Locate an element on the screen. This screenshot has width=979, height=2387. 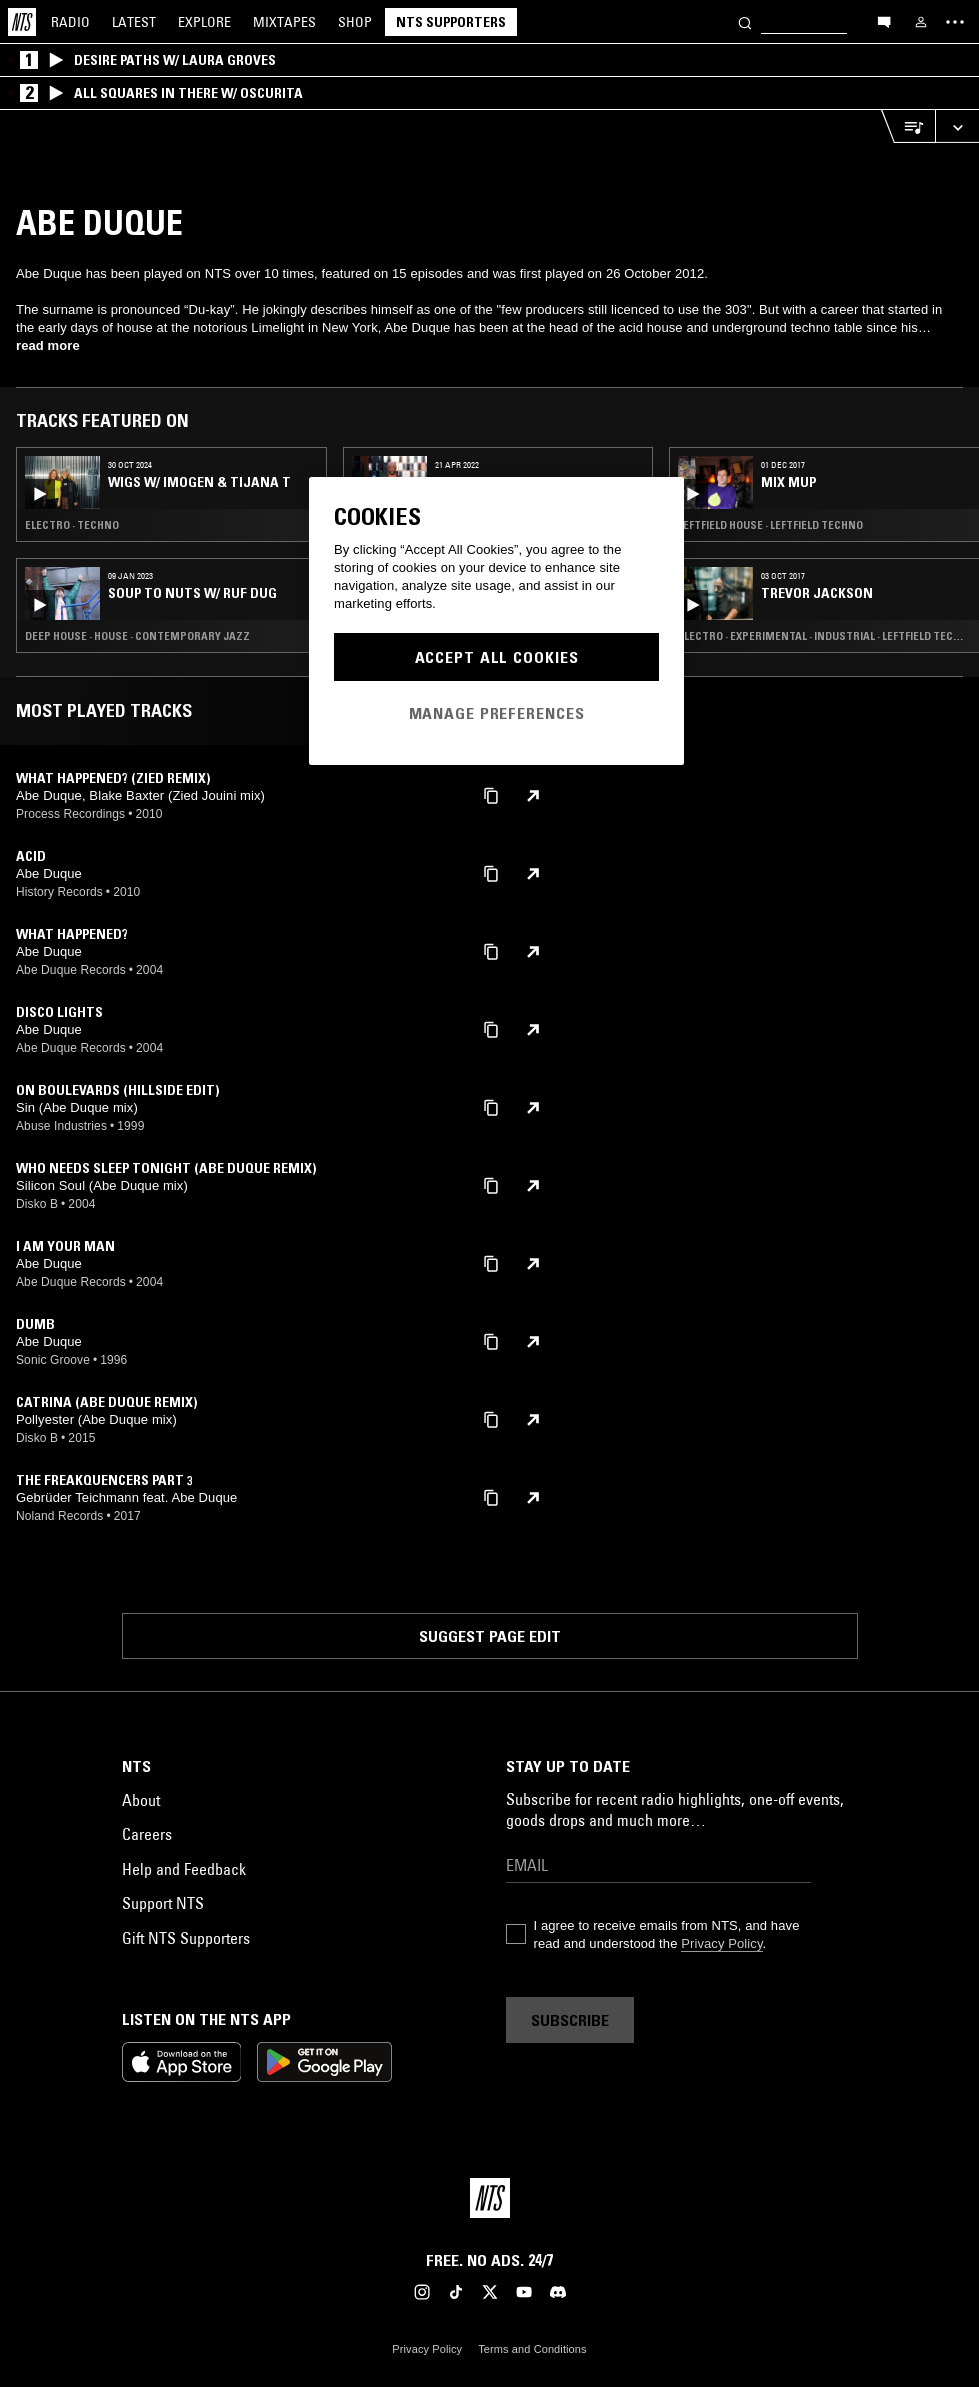
[Search] is located at coordinates (745, 21).